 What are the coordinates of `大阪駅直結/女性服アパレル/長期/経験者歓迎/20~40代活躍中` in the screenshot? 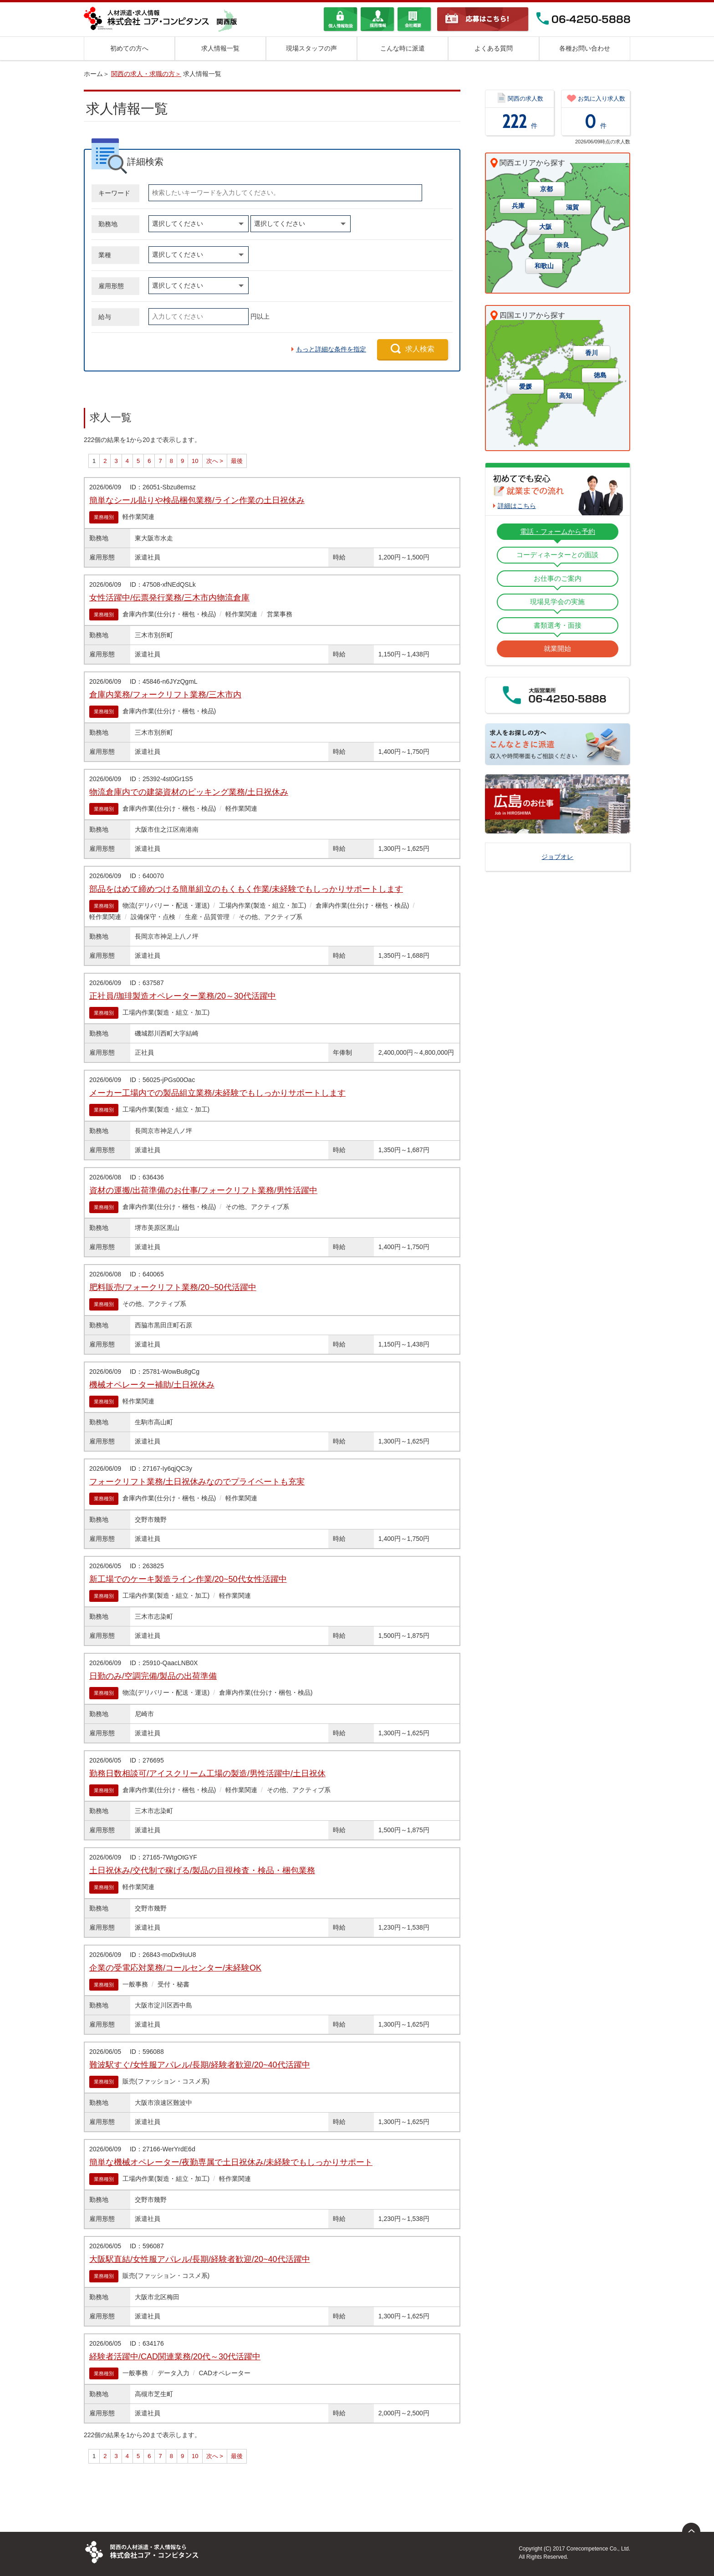 It's located at (199, 2259).